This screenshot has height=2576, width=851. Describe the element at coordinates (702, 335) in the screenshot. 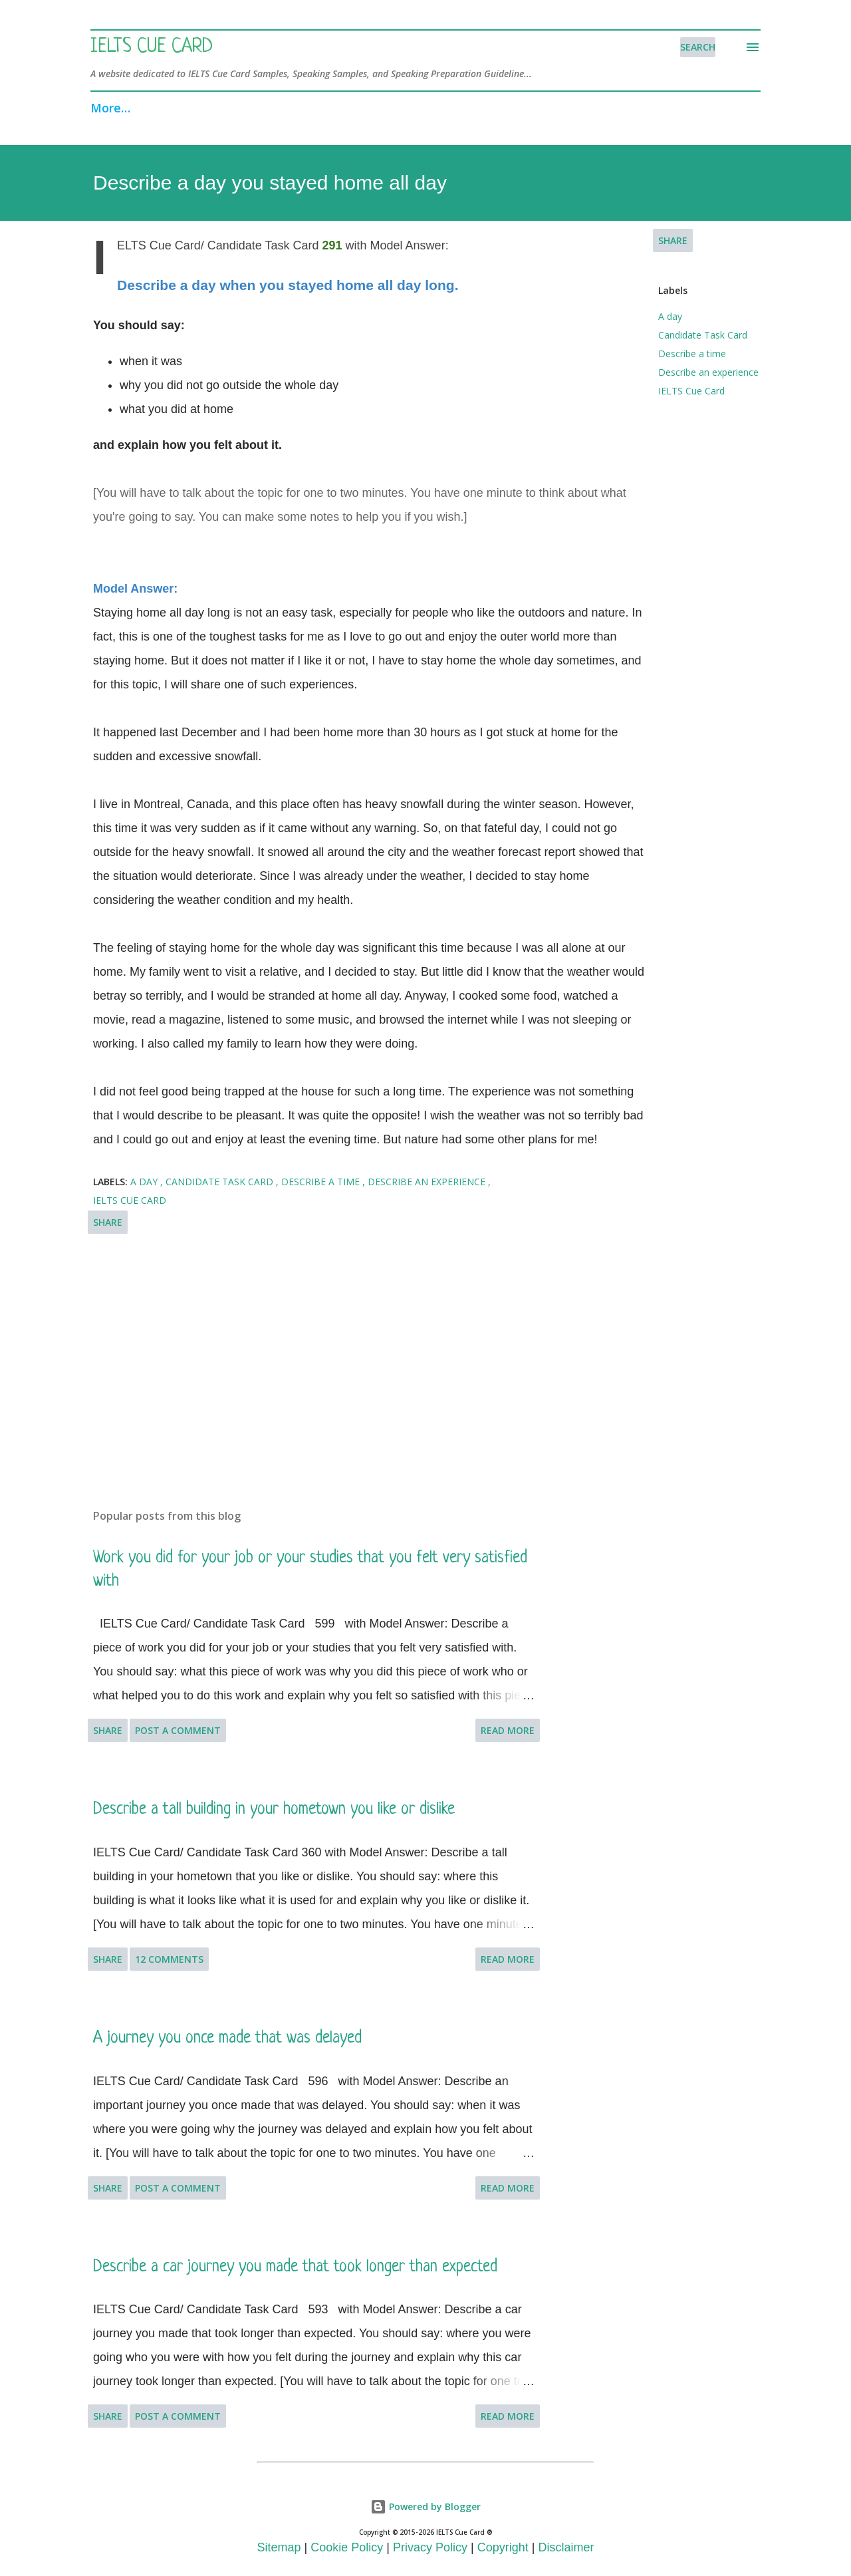

I see `Candidate Task Card` at that location.